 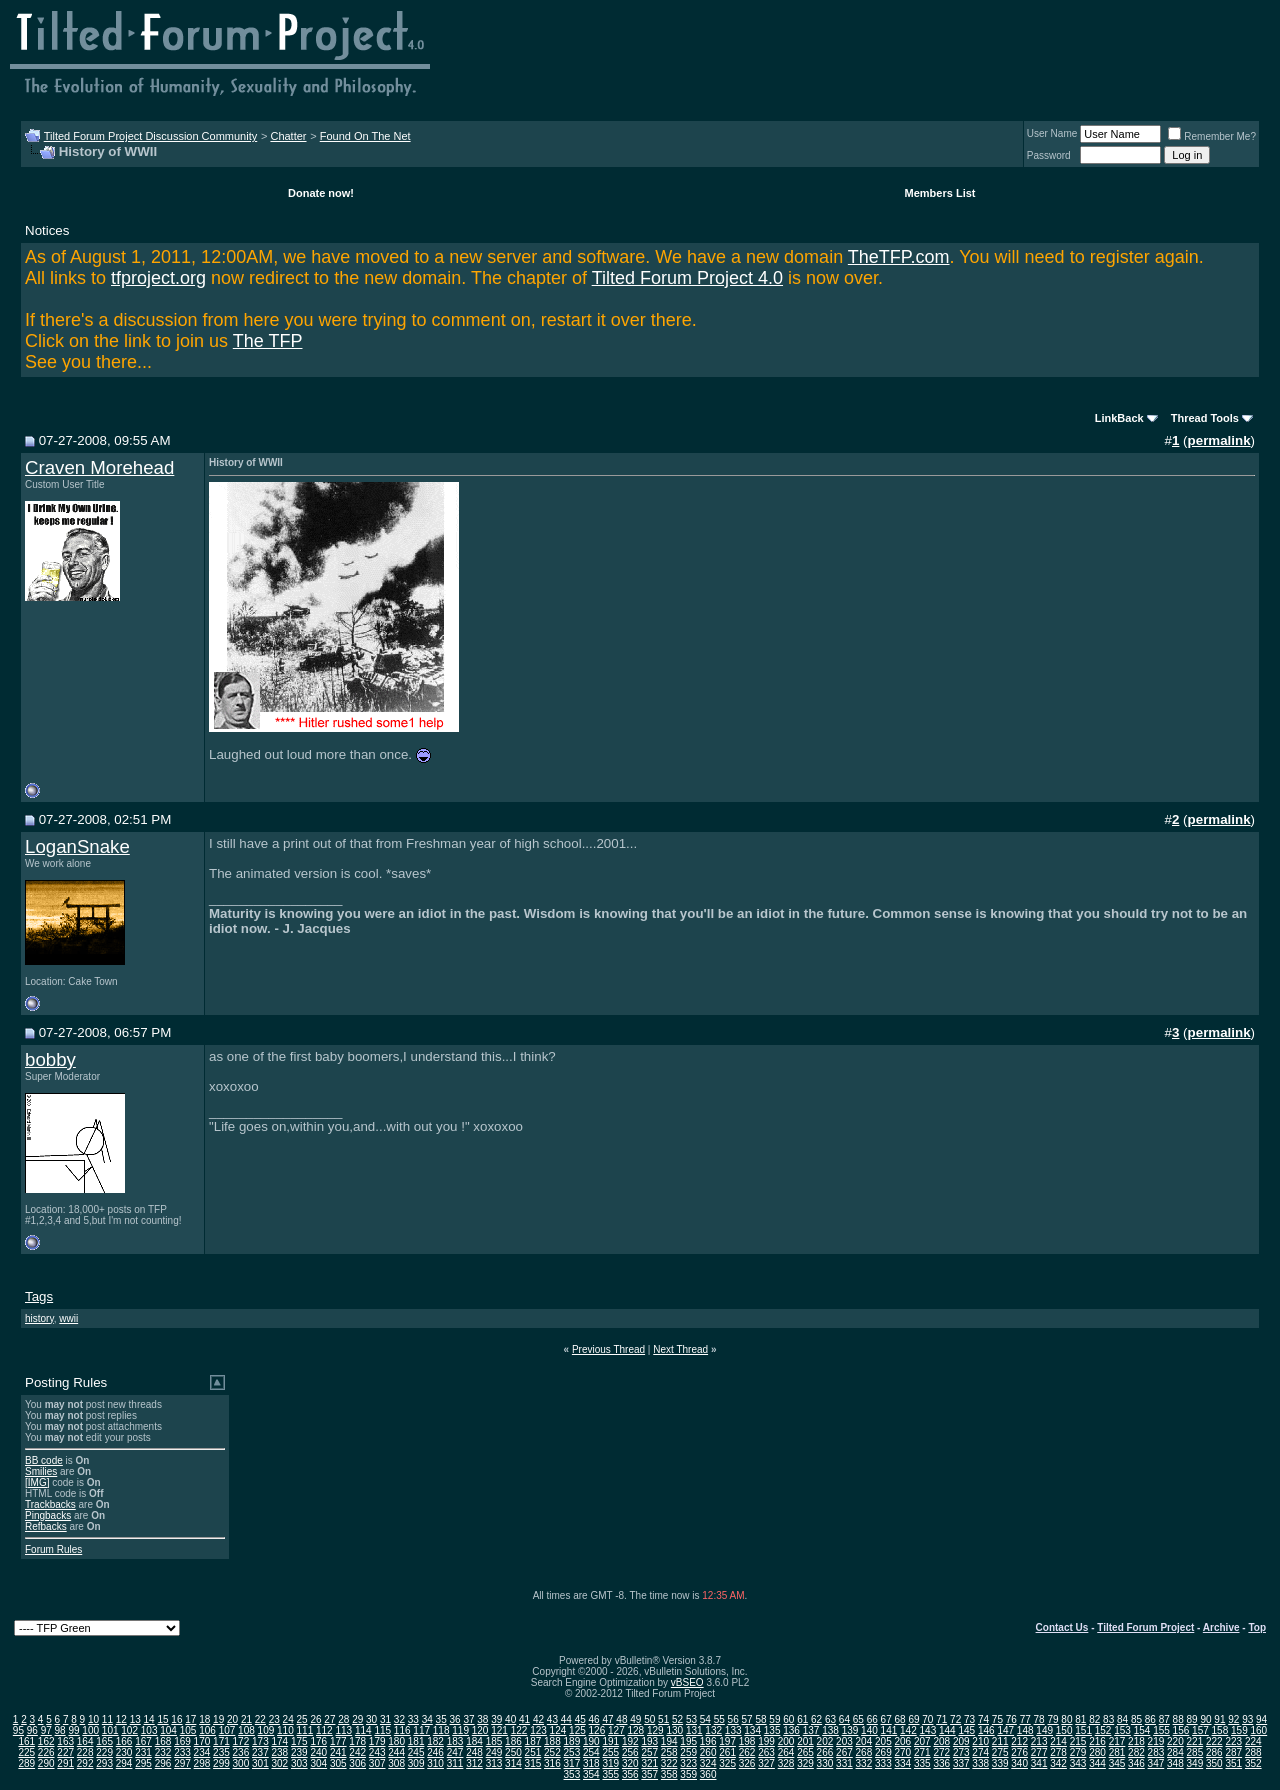 What do you see at coordinates (1136, 1741) in the screenshot?
I see `218` at bounding box center [1136, 1741].